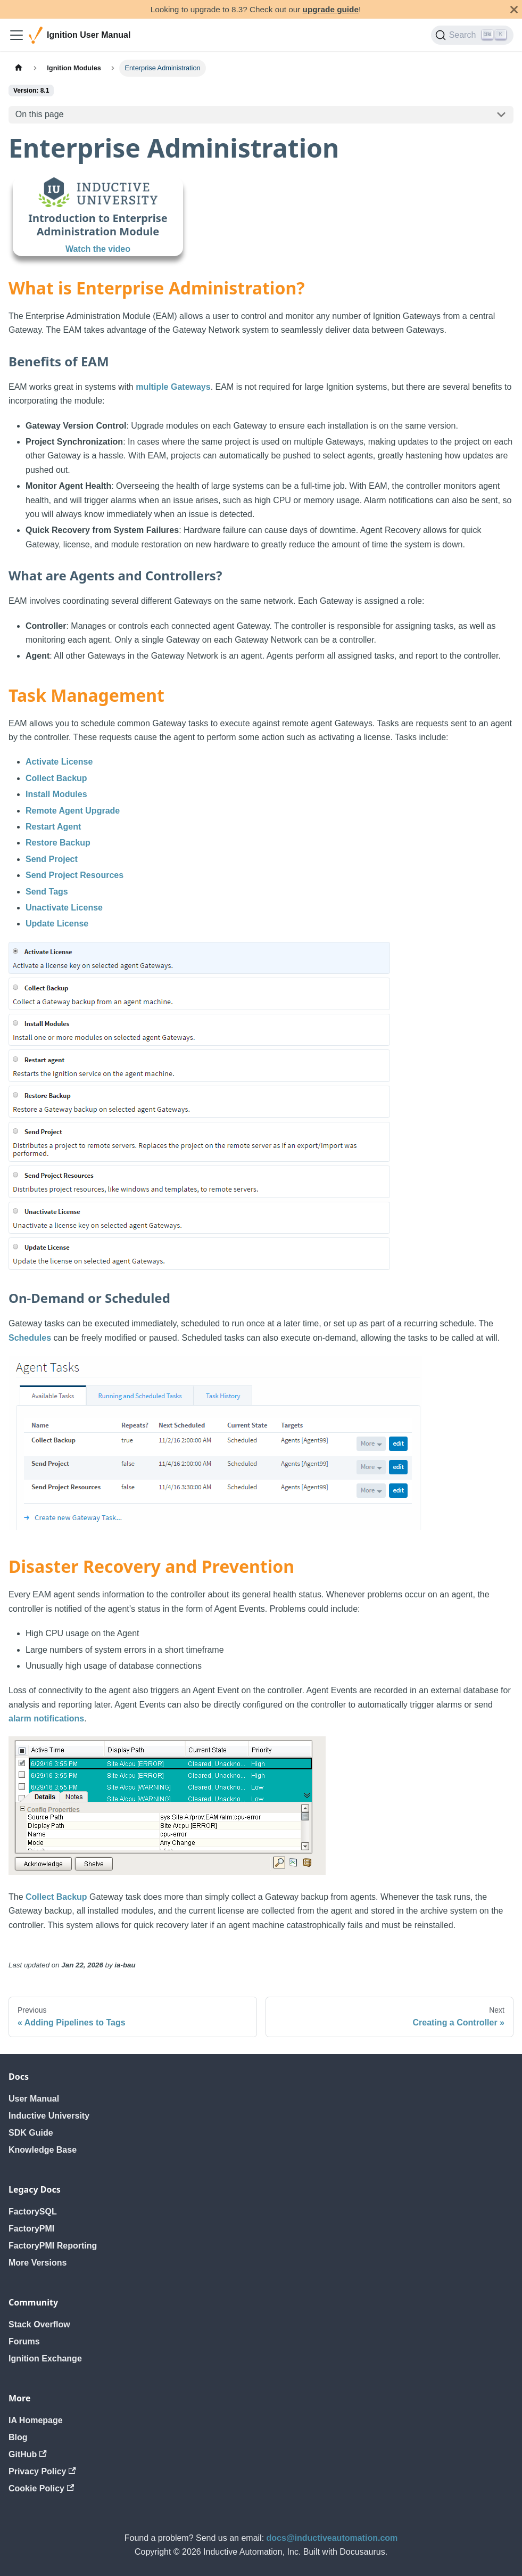  I want to click on Install Modules, so click(56, 794).